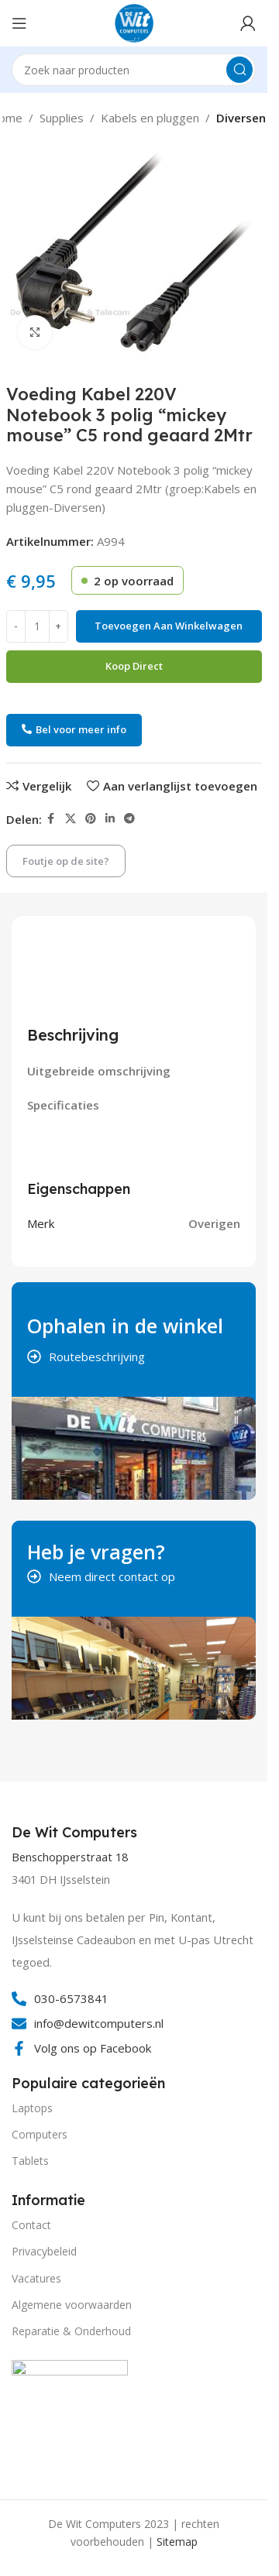  Describe the element at coordinates (72, 2304) in the screenshot. I see `Algemene voorwaarden` at that location.